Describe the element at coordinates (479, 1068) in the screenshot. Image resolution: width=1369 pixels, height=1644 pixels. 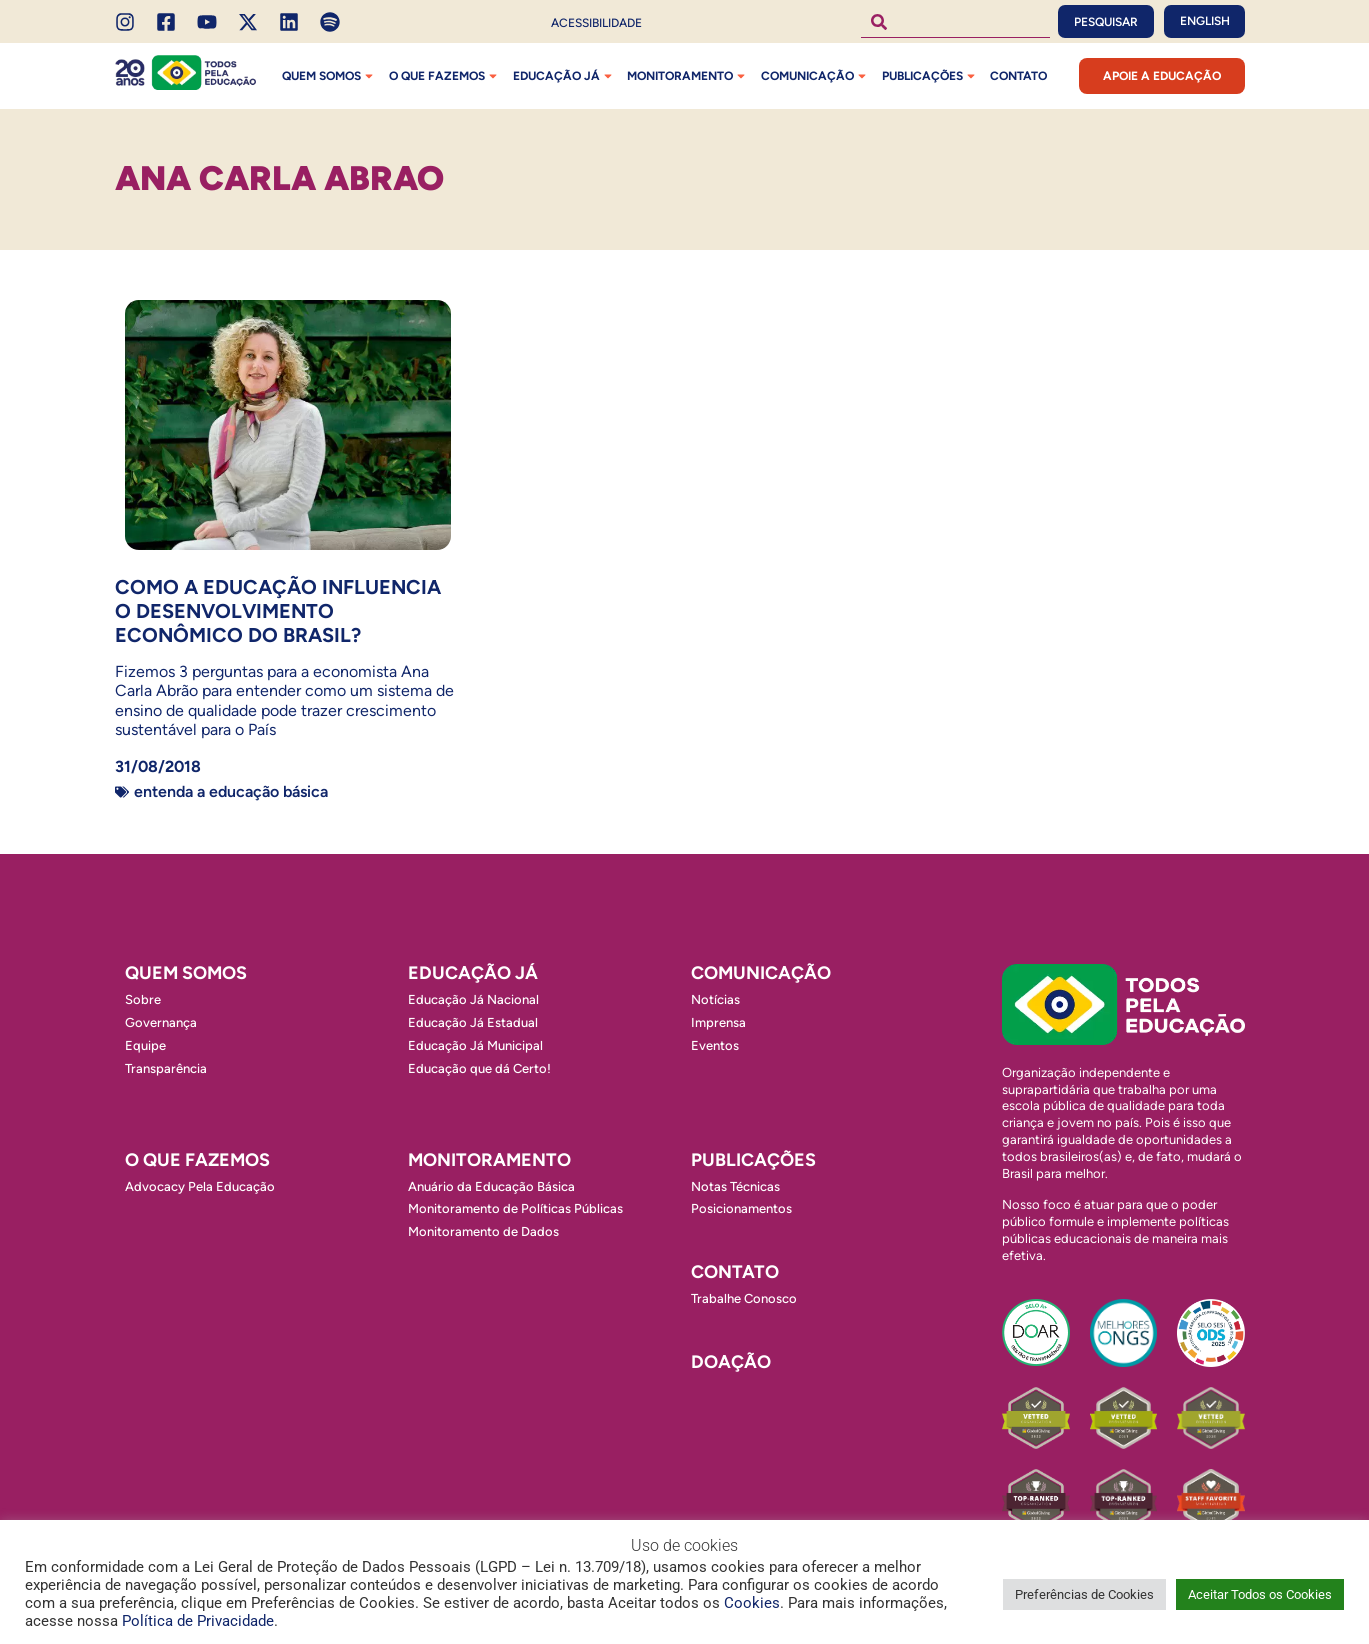
I see `Educação que dá Certo!` at that location.